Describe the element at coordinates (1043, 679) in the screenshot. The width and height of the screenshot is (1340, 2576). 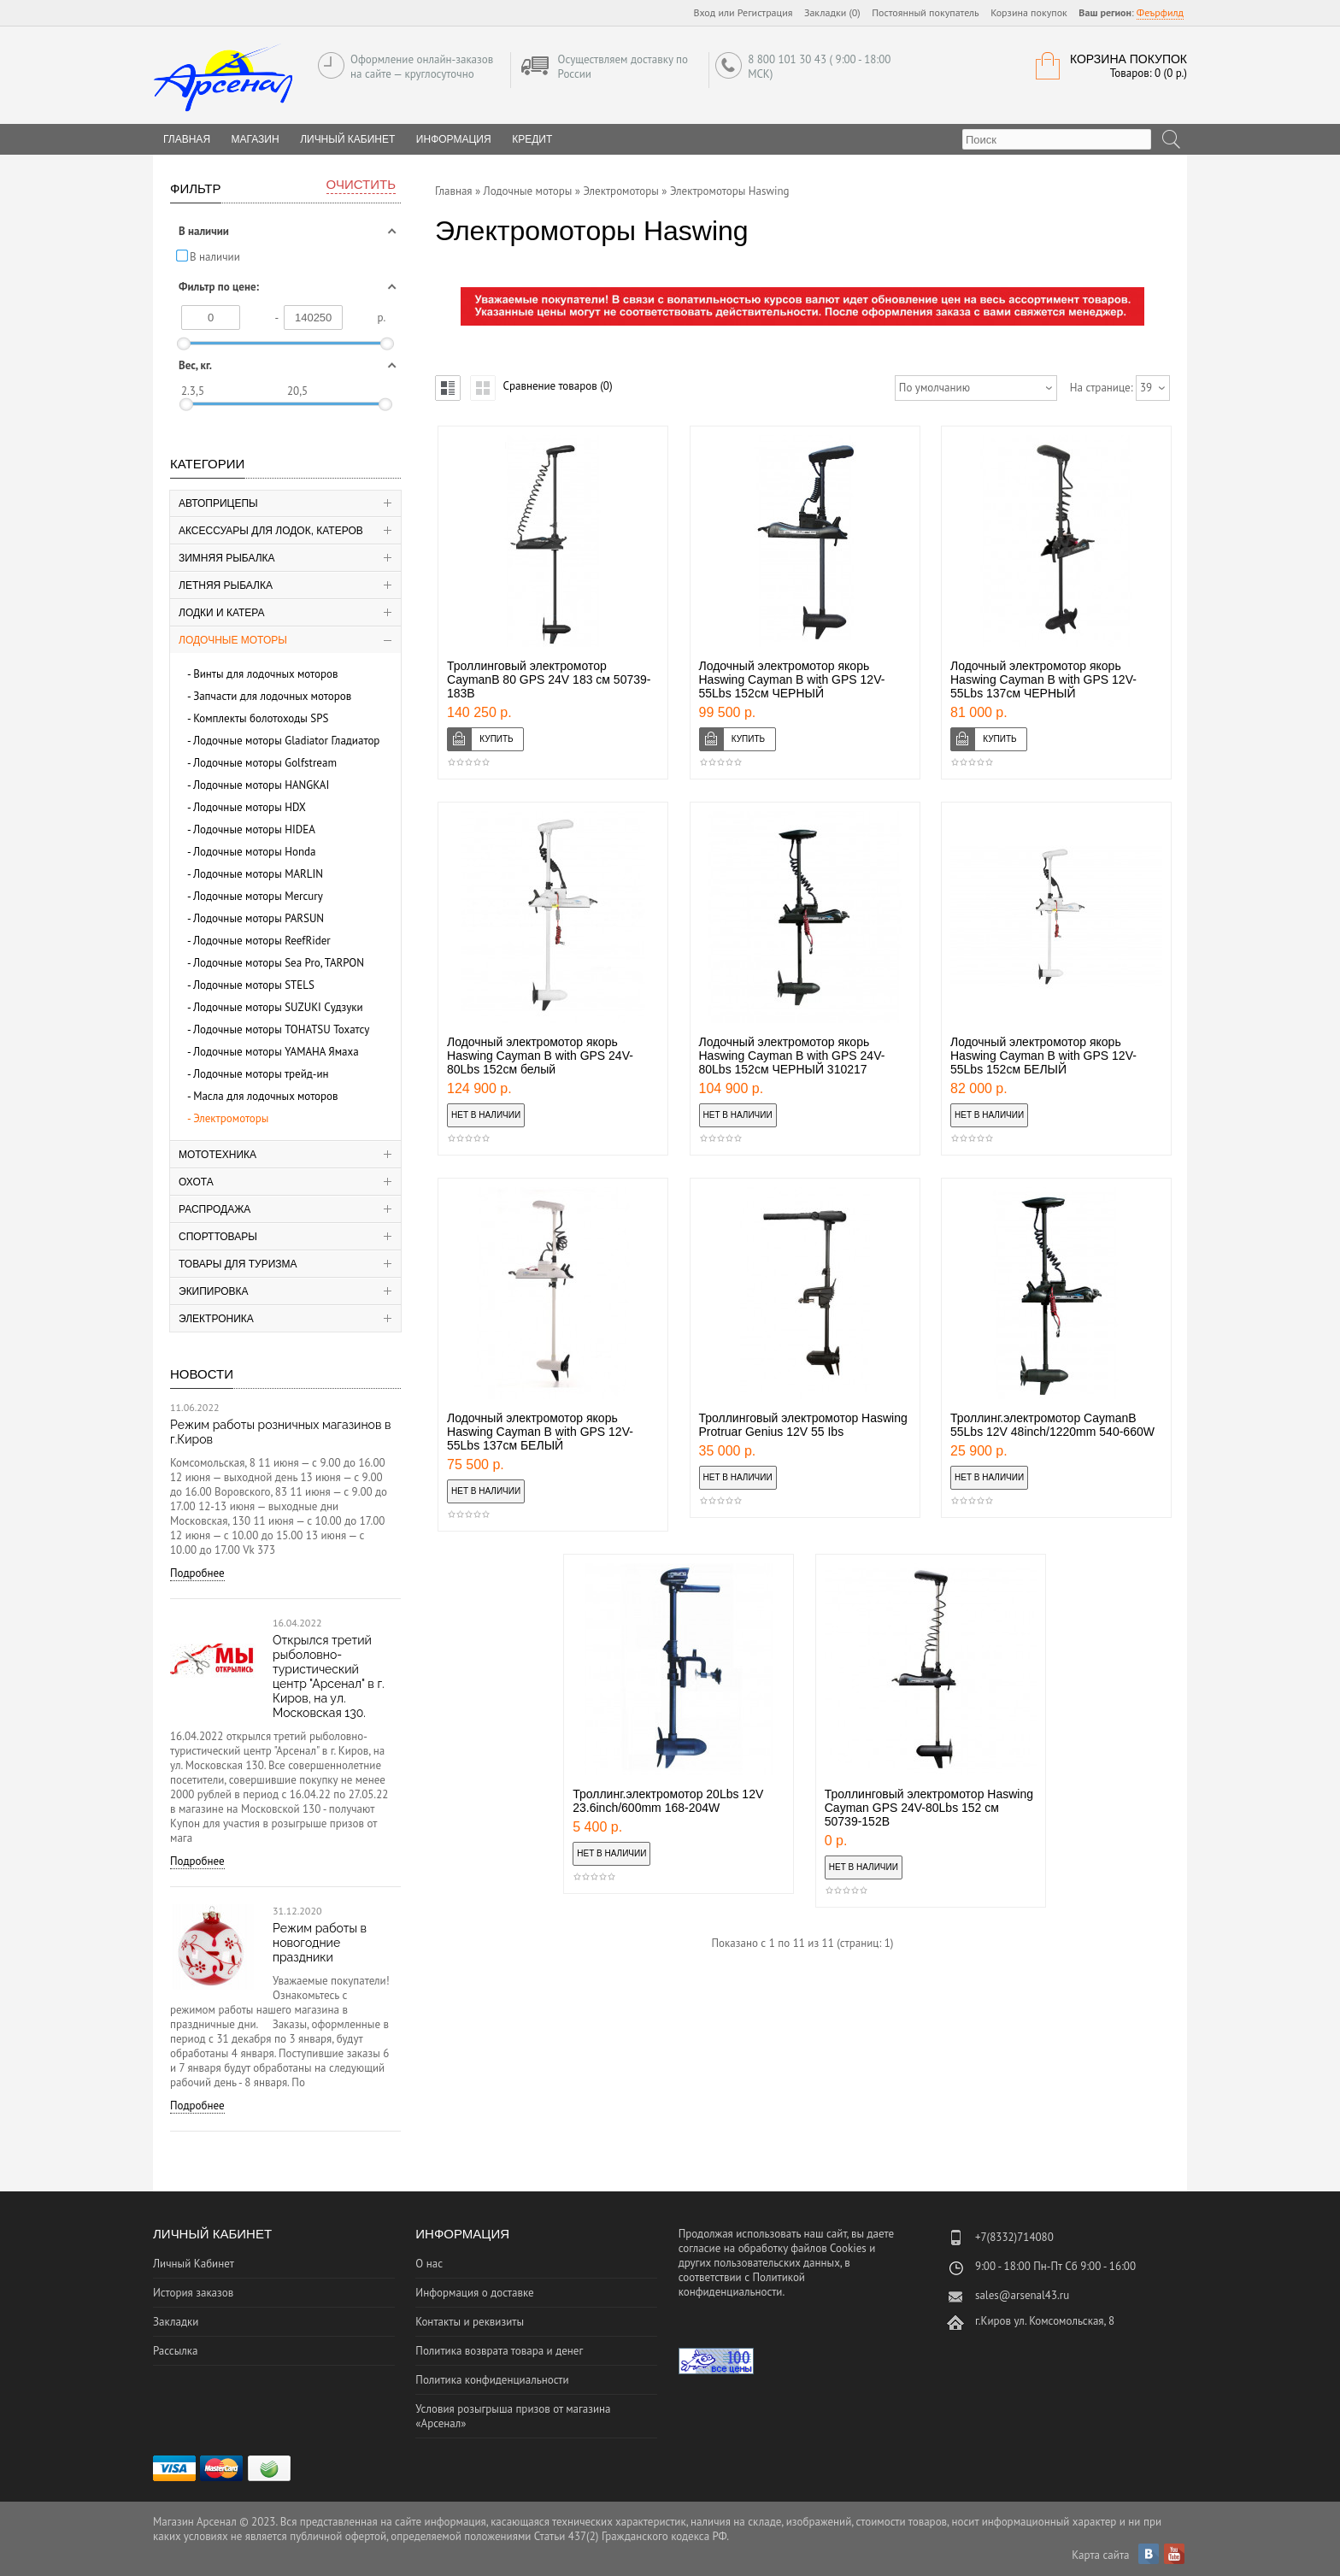
I see `Лодочный электромотор якорь Haswing Cayman B with GPS 12V-55Lbs 137см ЧЕРНЫЙ` at that location.